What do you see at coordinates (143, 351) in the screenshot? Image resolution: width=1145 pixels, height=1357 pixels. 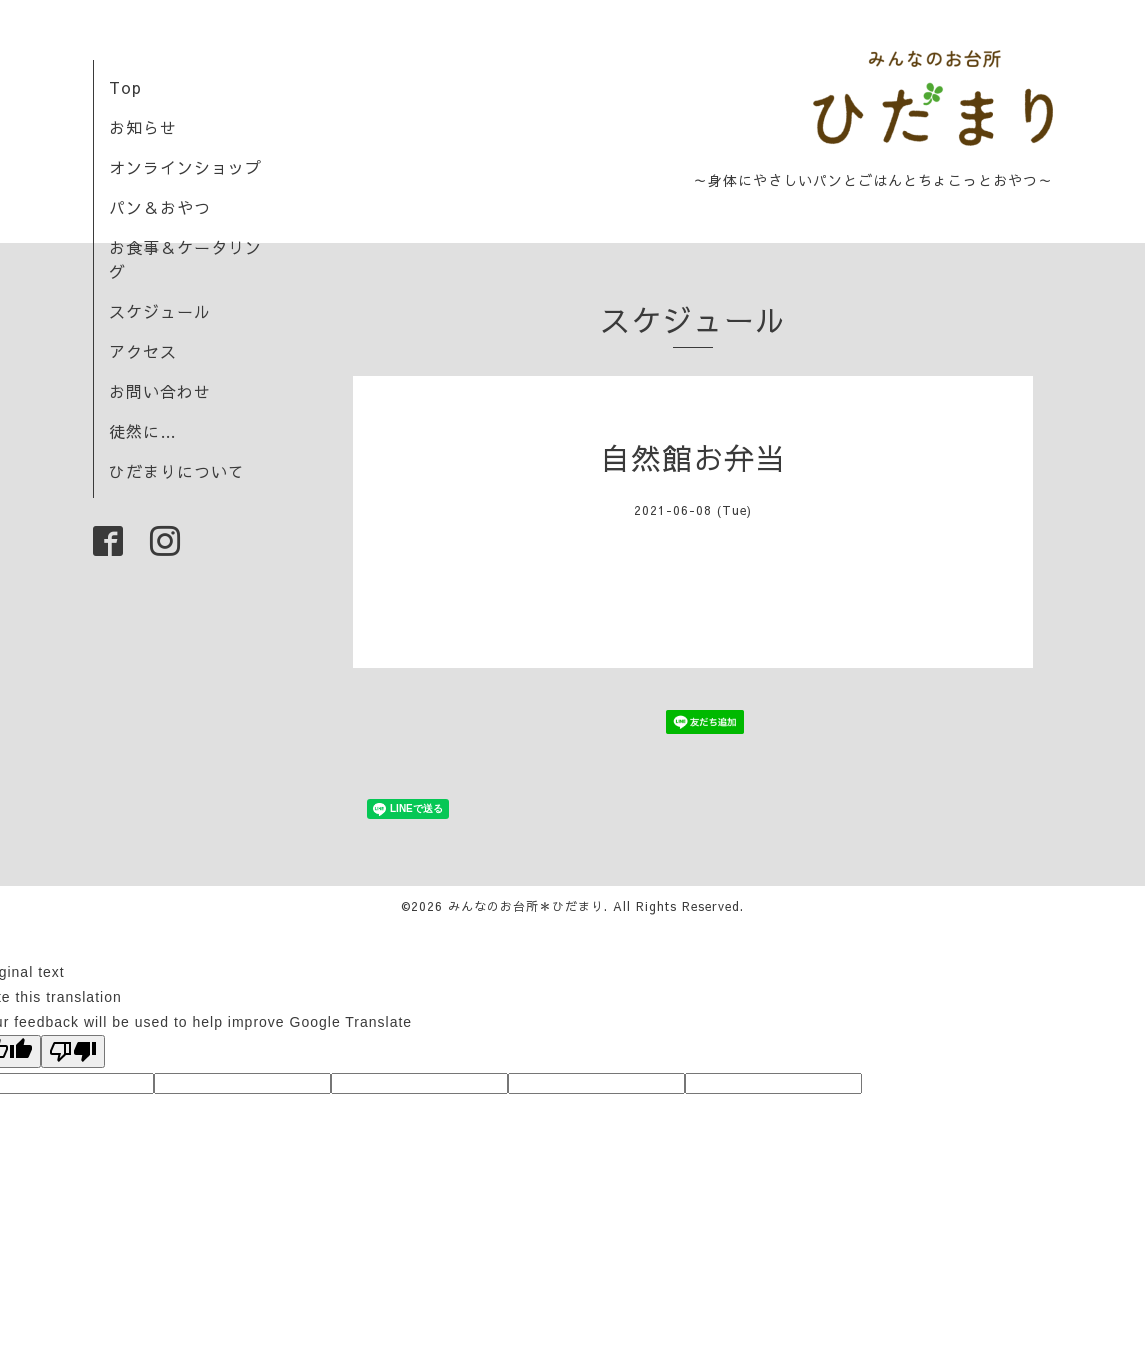 I see `アクセス` at bounding box center [143, 351].